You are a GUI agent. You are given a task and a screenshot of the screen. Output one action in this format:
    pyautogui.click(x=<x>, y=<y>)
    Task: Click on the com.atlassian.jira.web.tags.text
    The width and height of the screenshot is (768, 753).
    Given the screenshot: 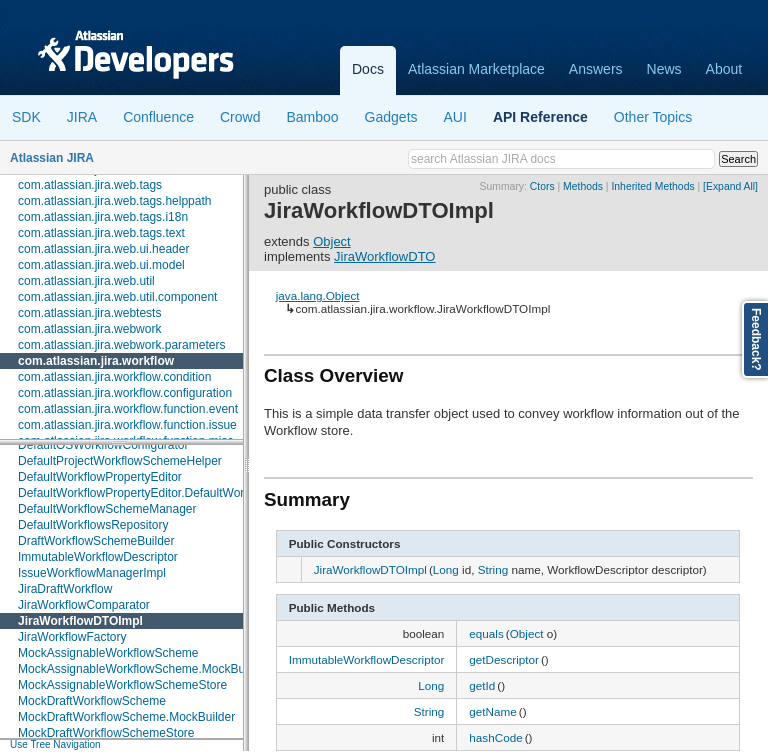 What is the action you would take?
    pyautogui.click(x=101, y=233)
    